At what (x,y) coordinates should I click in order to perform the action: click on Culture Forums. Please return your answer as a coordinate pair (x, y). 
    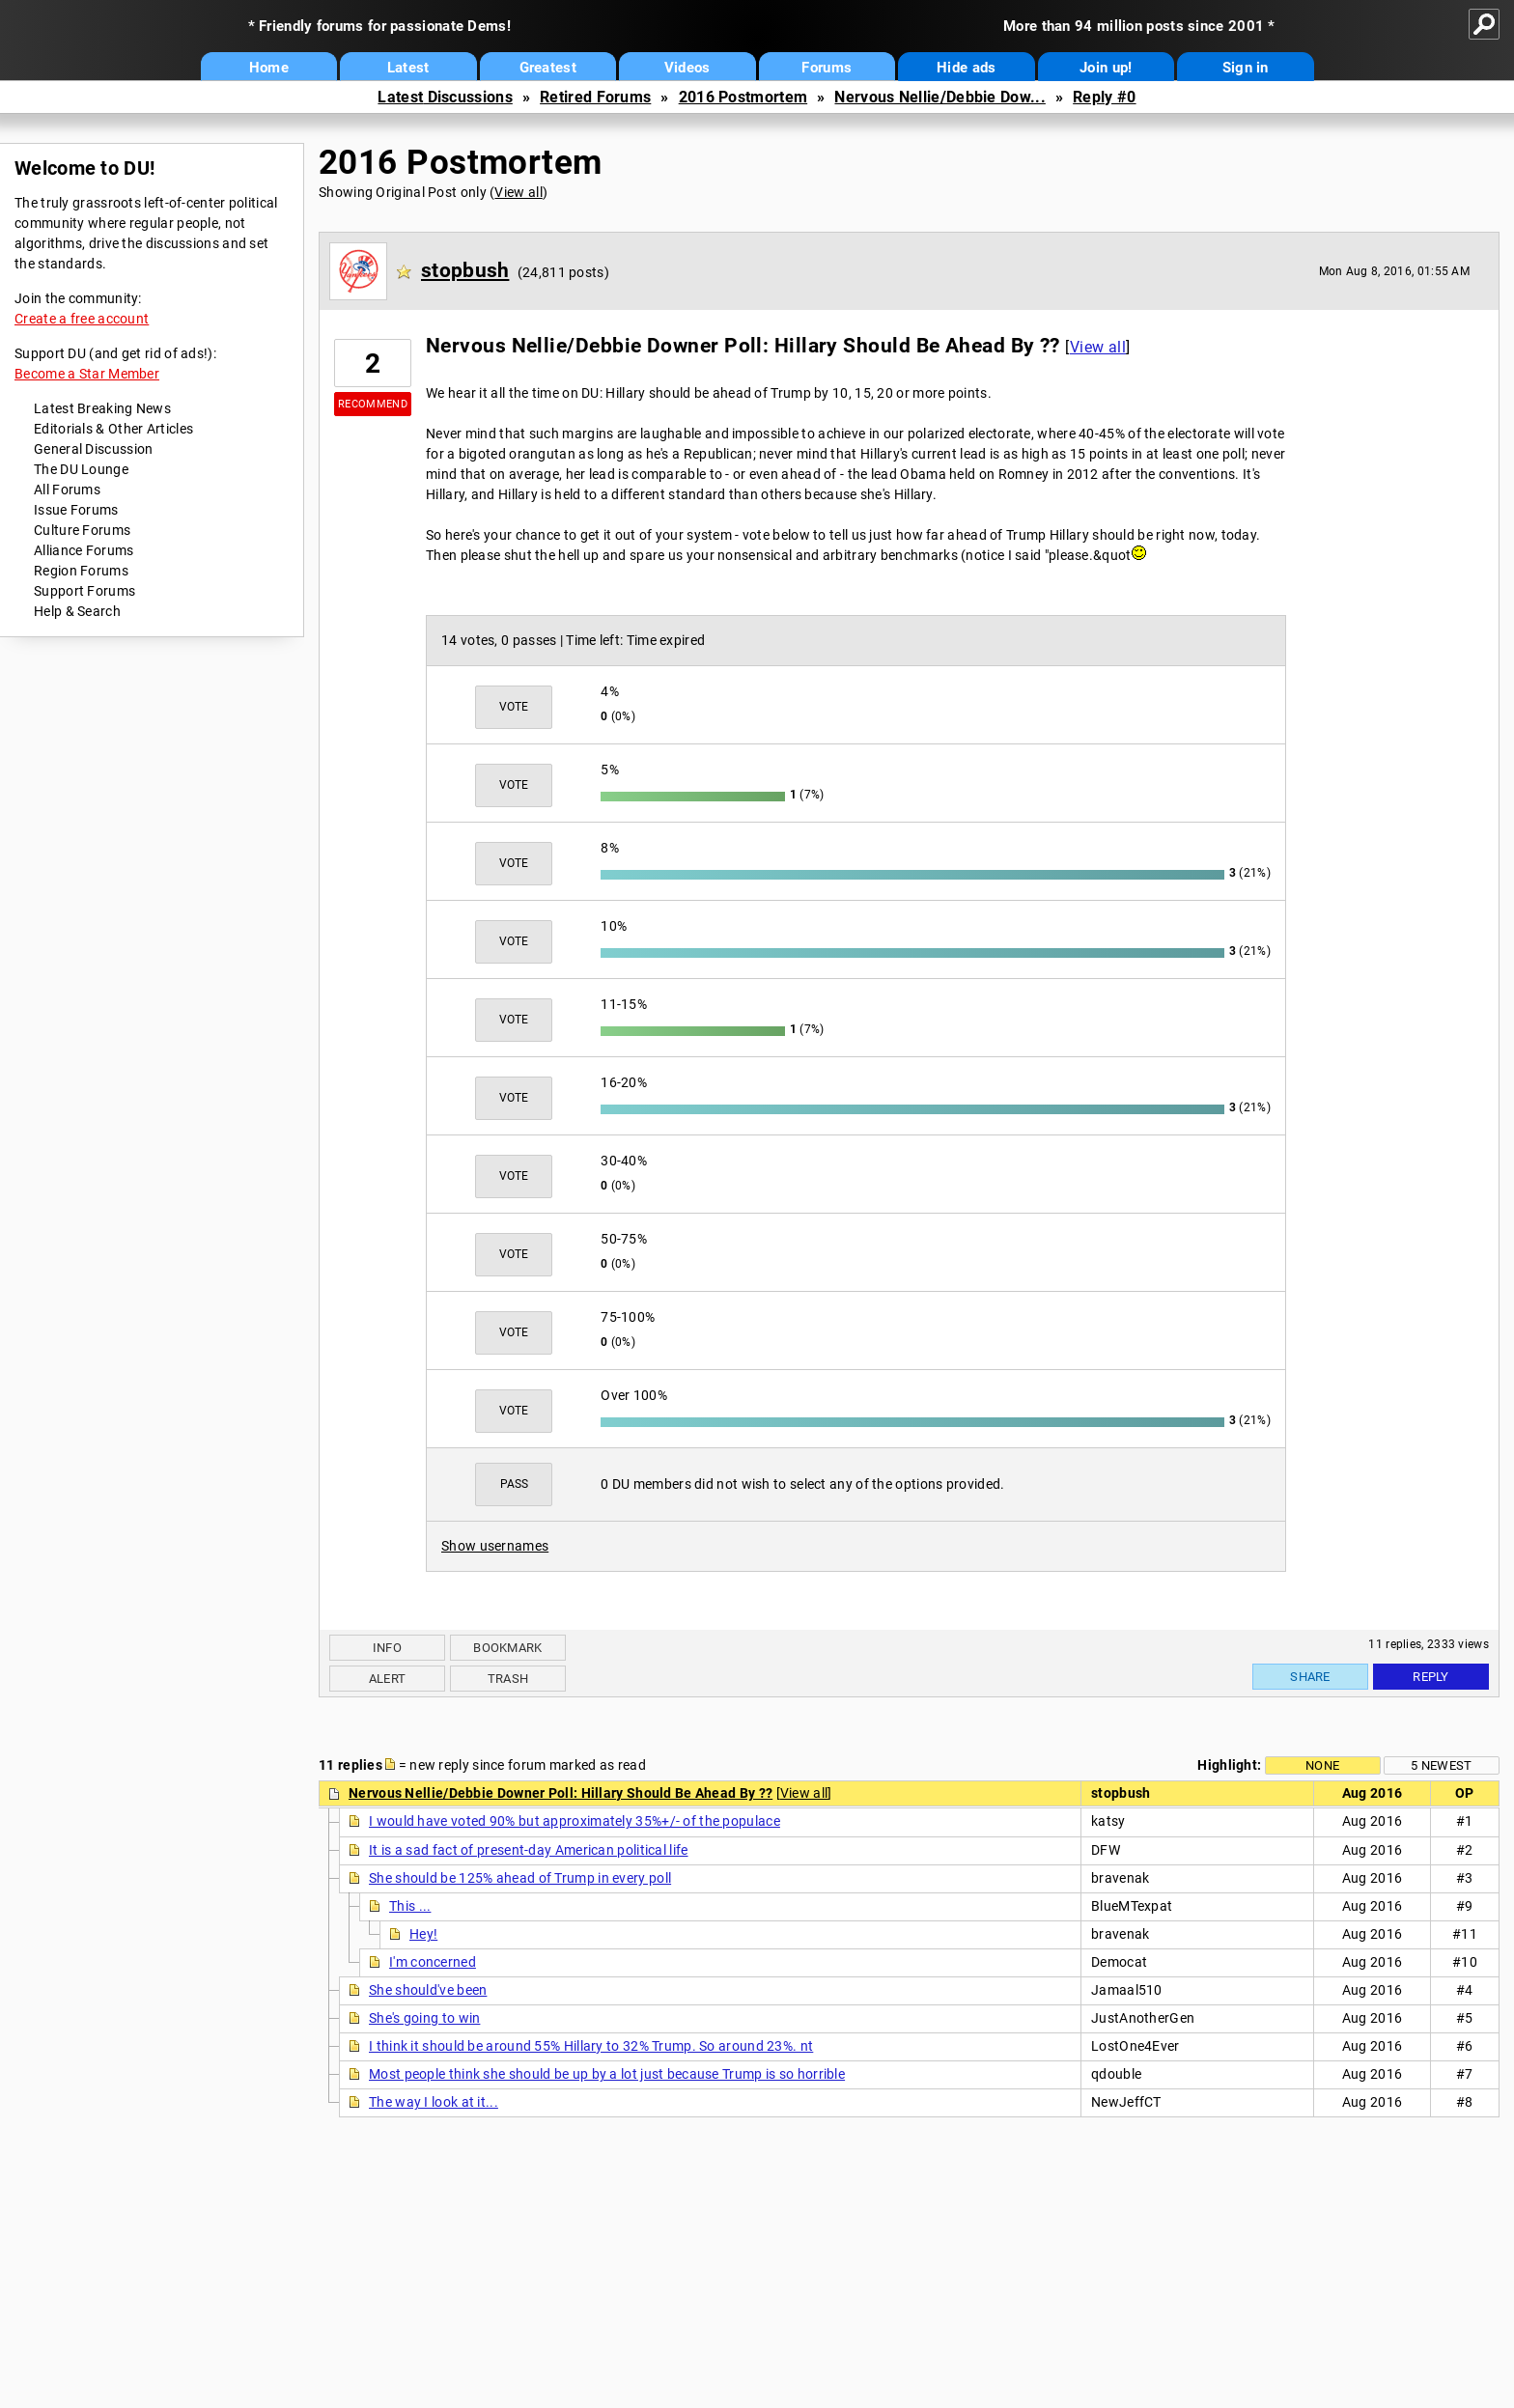
    Looking at the image, I should click on (82, 530).